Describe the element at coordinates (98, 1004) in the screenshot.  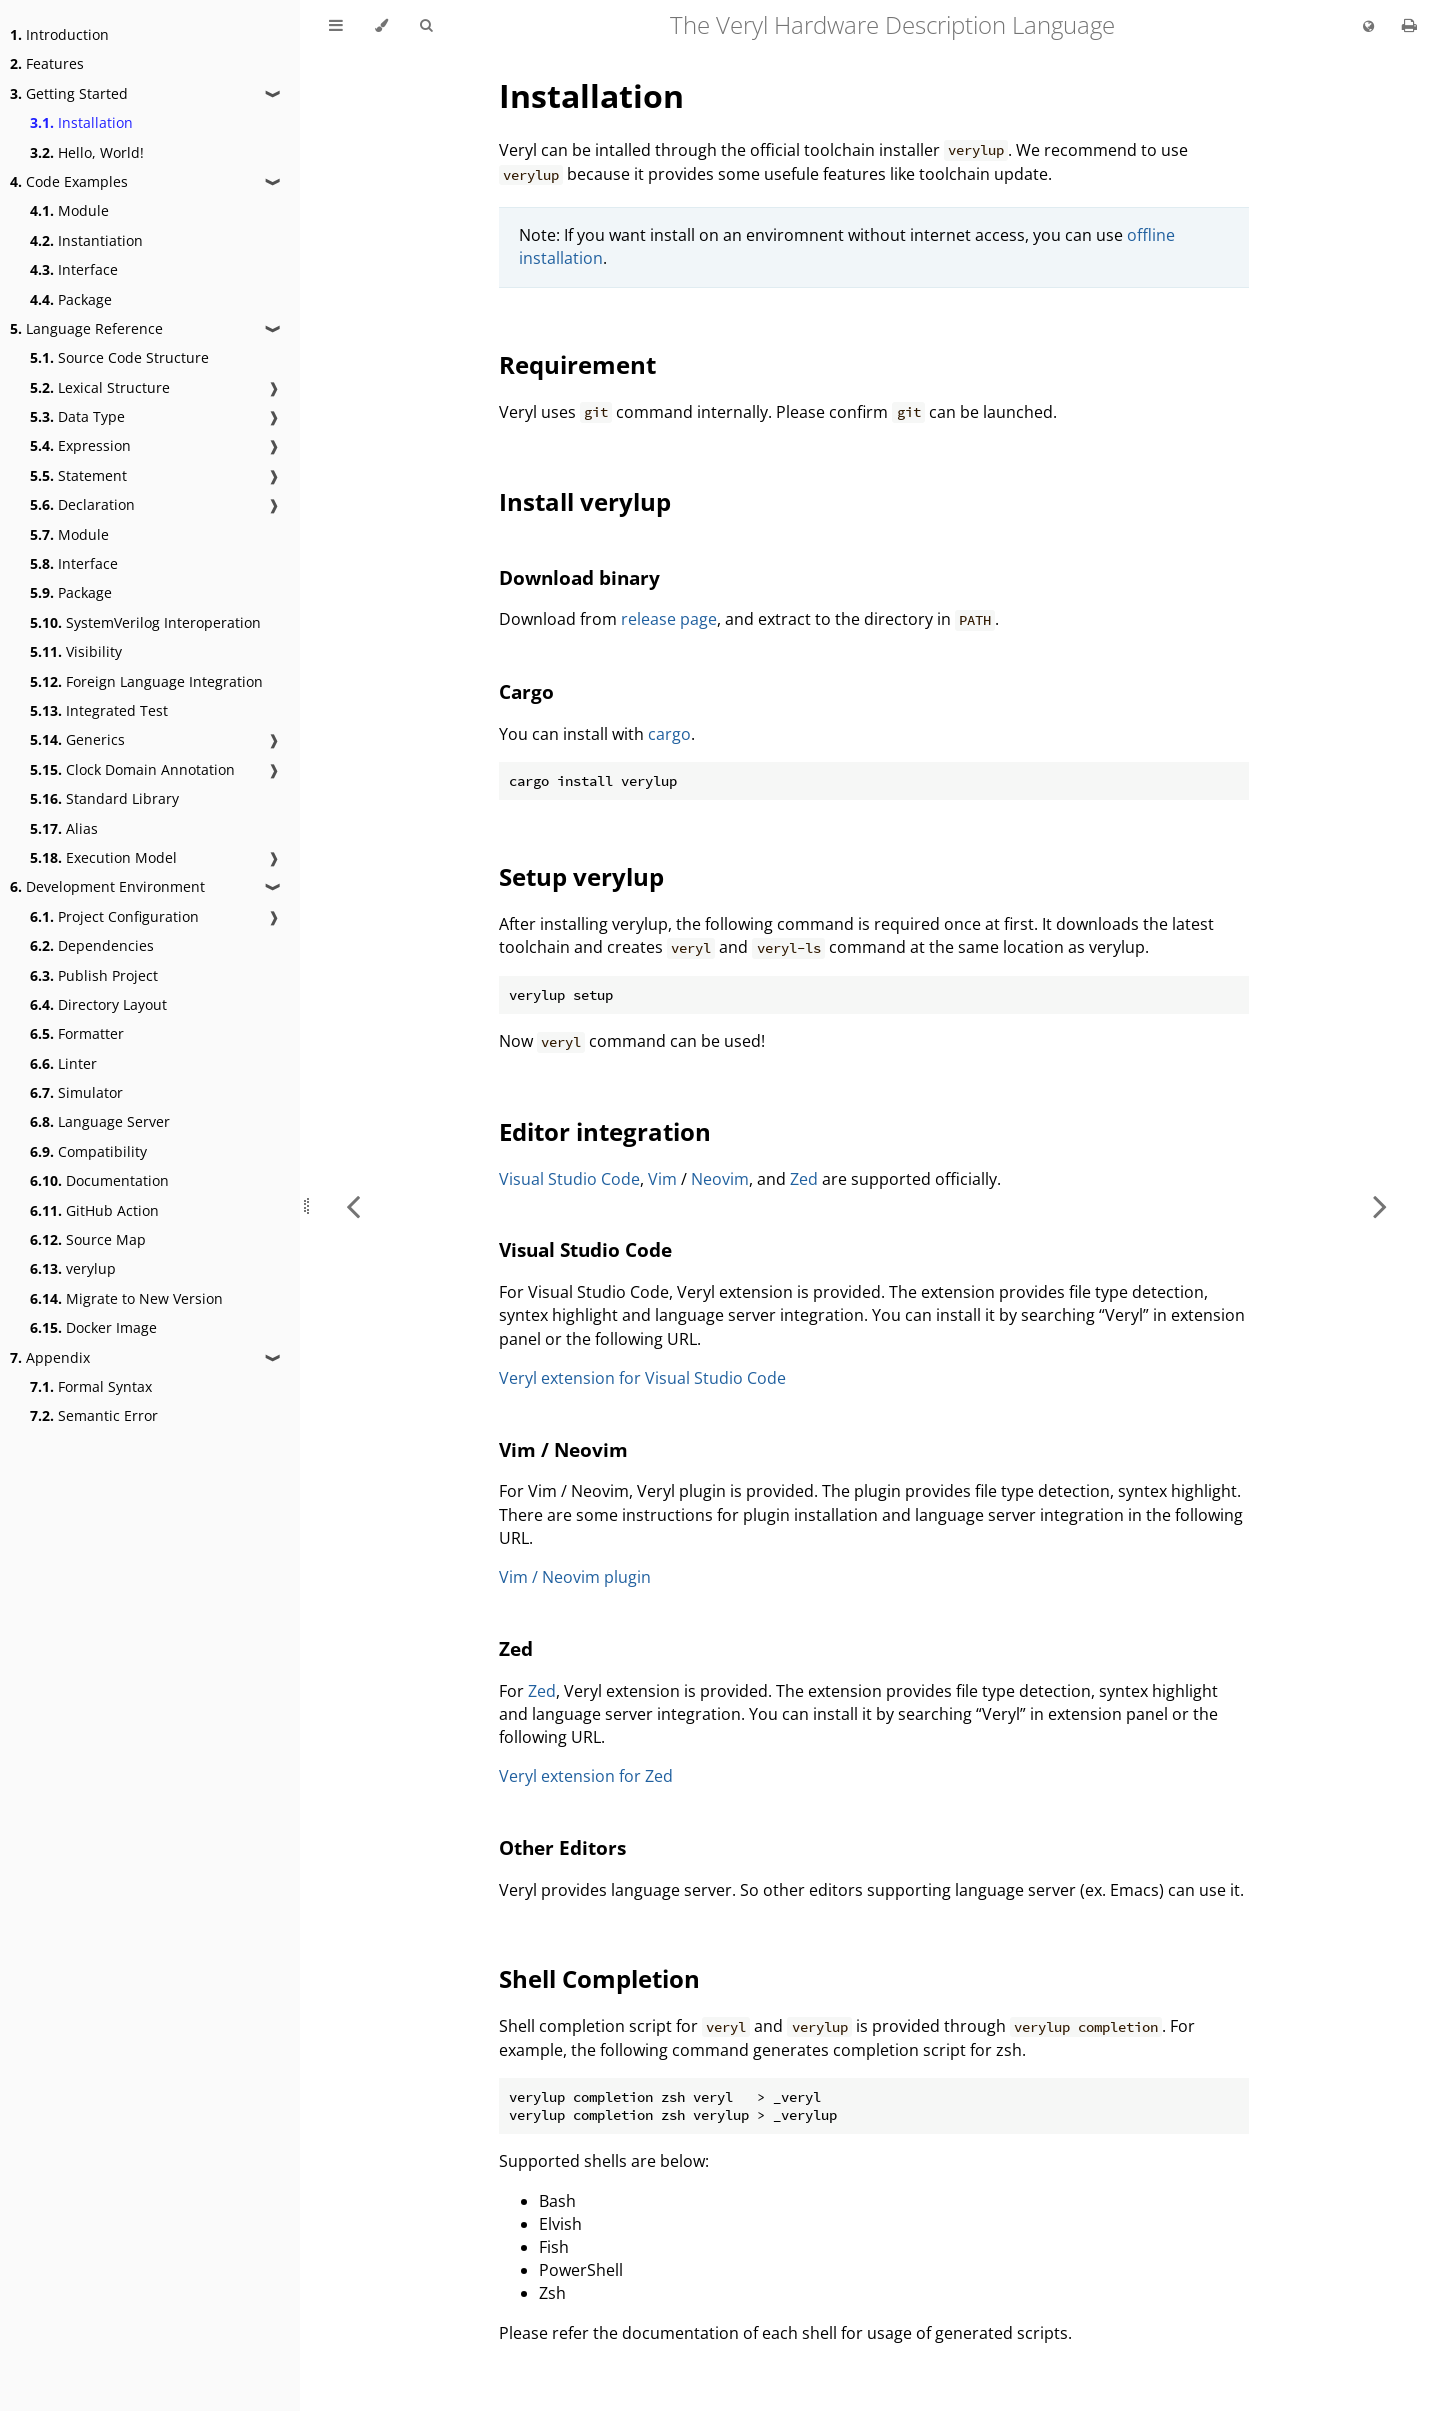
I see `Directory Layout` at that location.